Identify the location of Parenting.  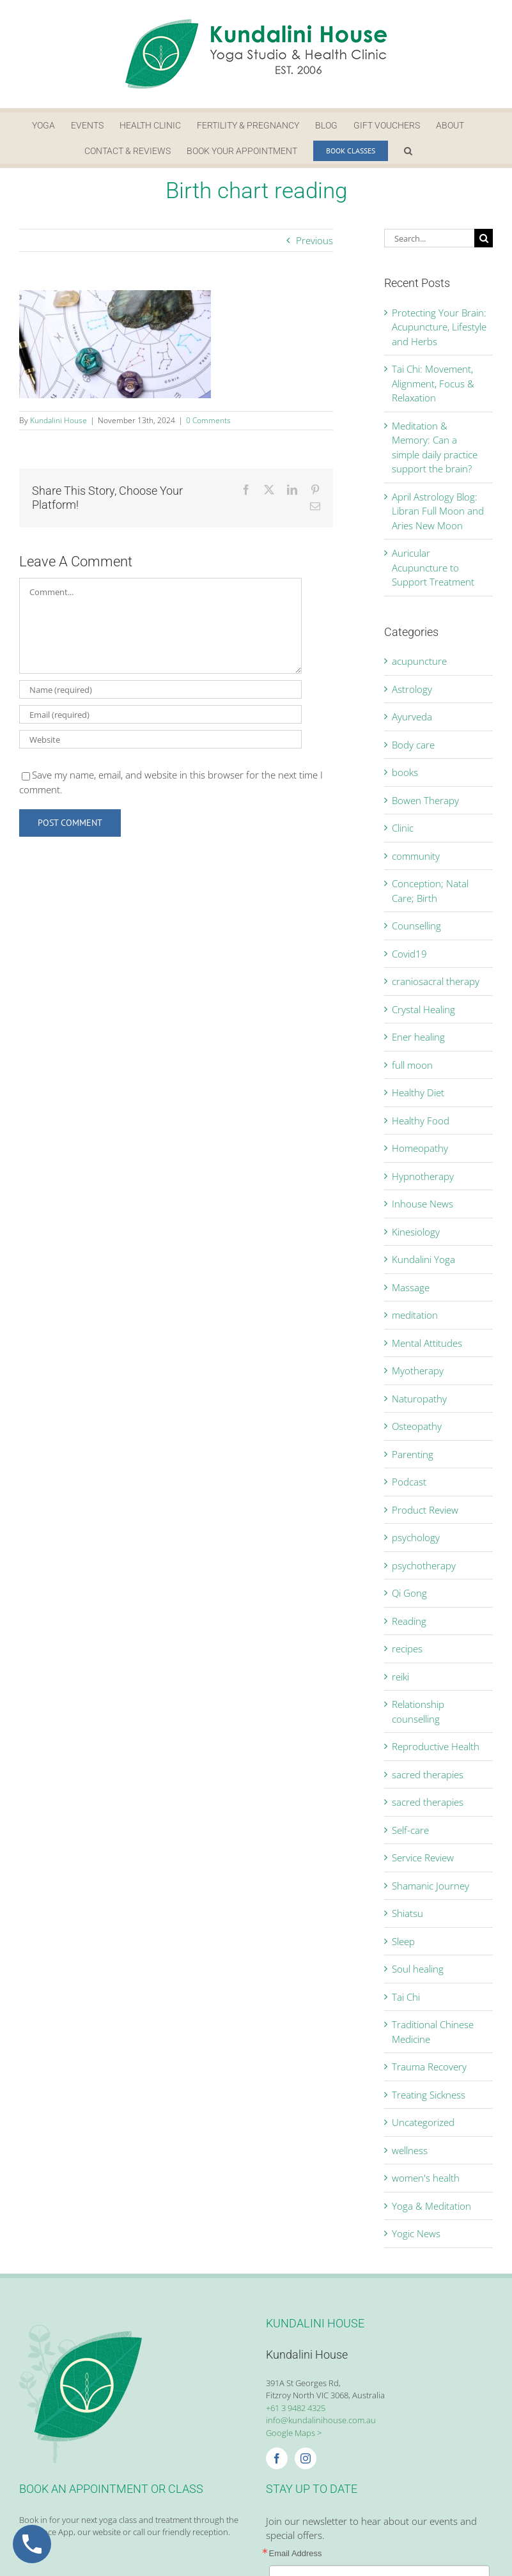
(412, 1454).